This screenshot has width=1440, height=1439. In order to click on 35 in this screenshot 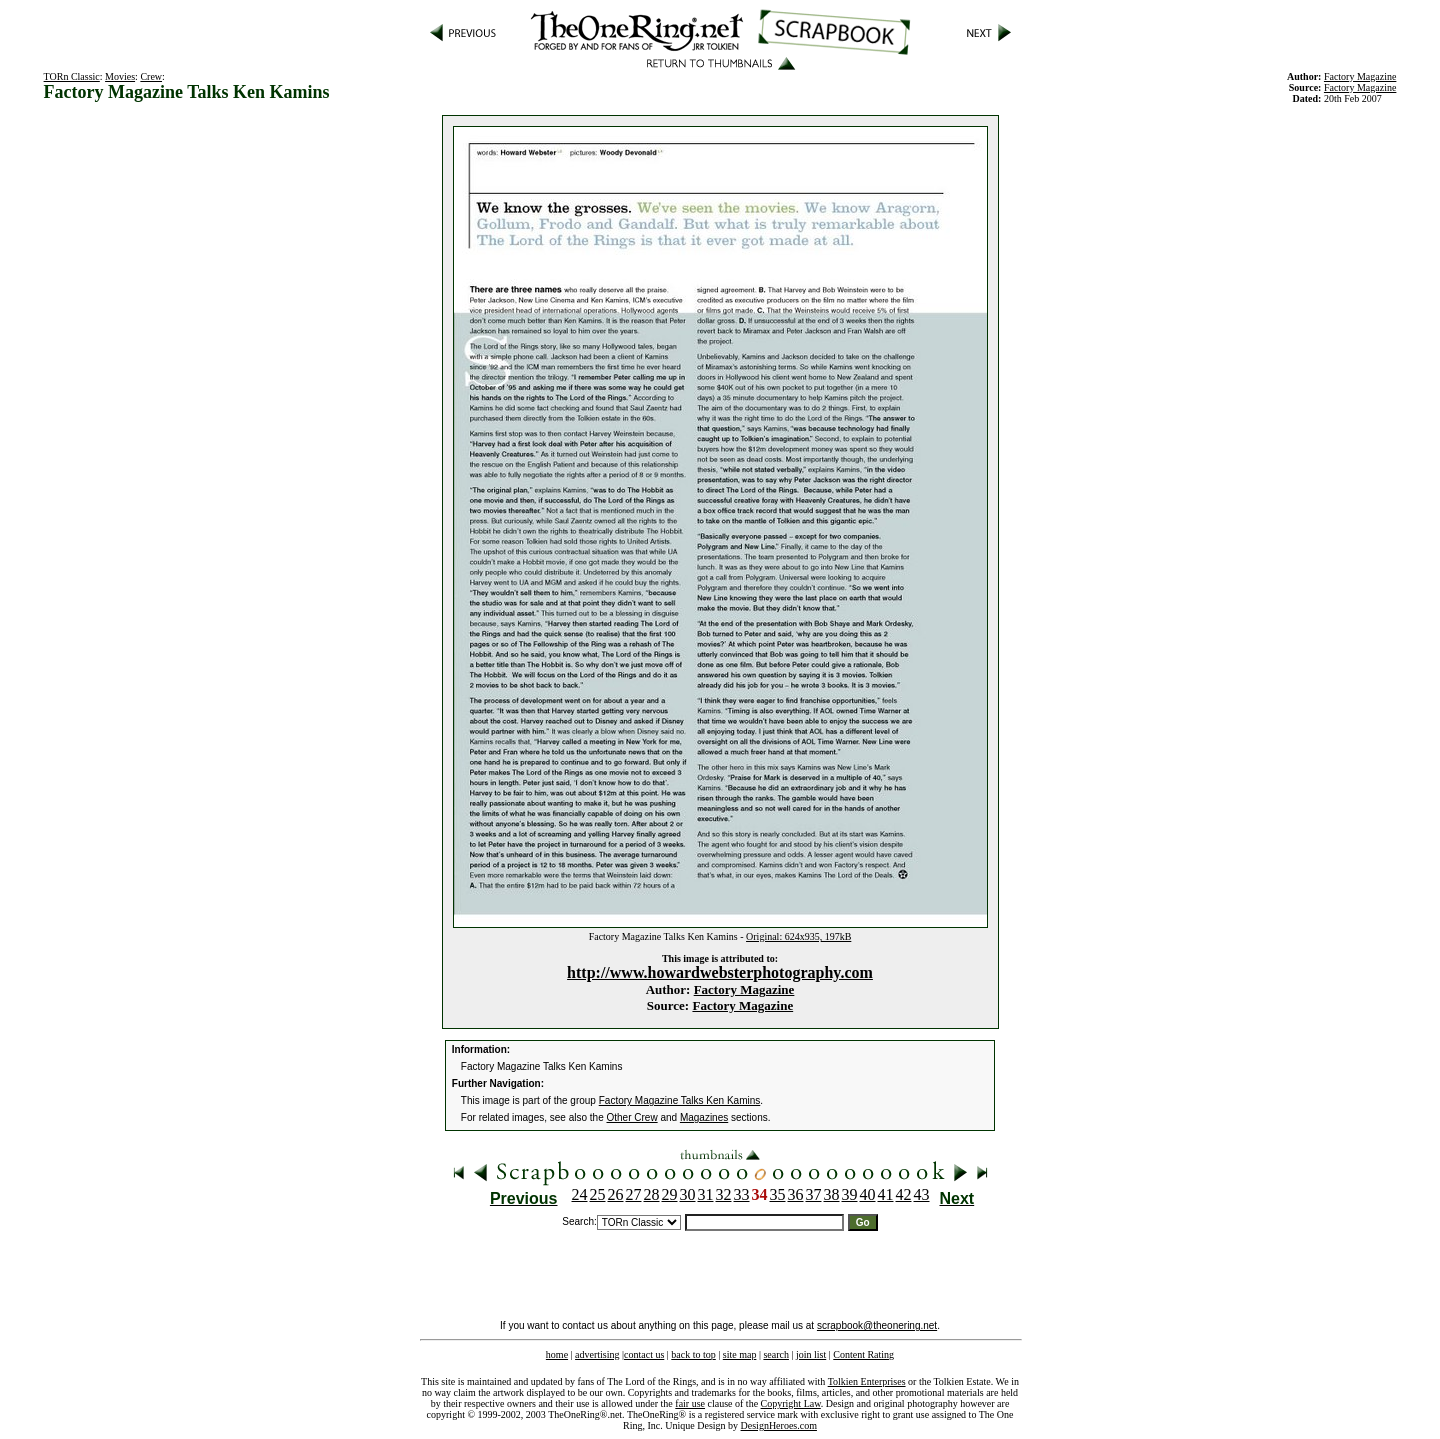, I will do `click(778, 1194)`.